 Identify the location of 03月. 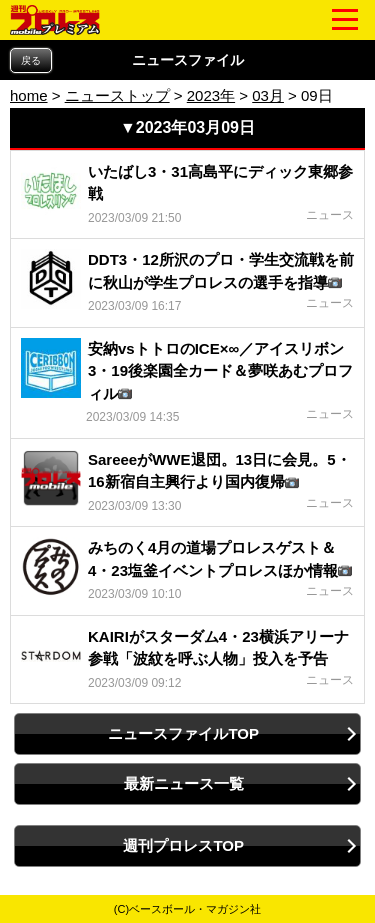
(268, 95).